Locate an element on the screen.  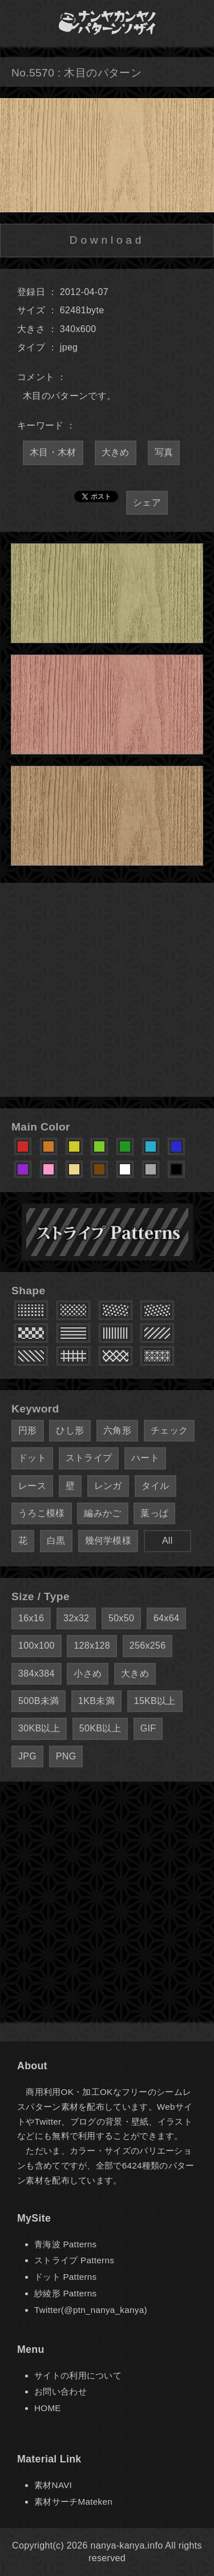
GIF is located at coordinates (148, 1728).